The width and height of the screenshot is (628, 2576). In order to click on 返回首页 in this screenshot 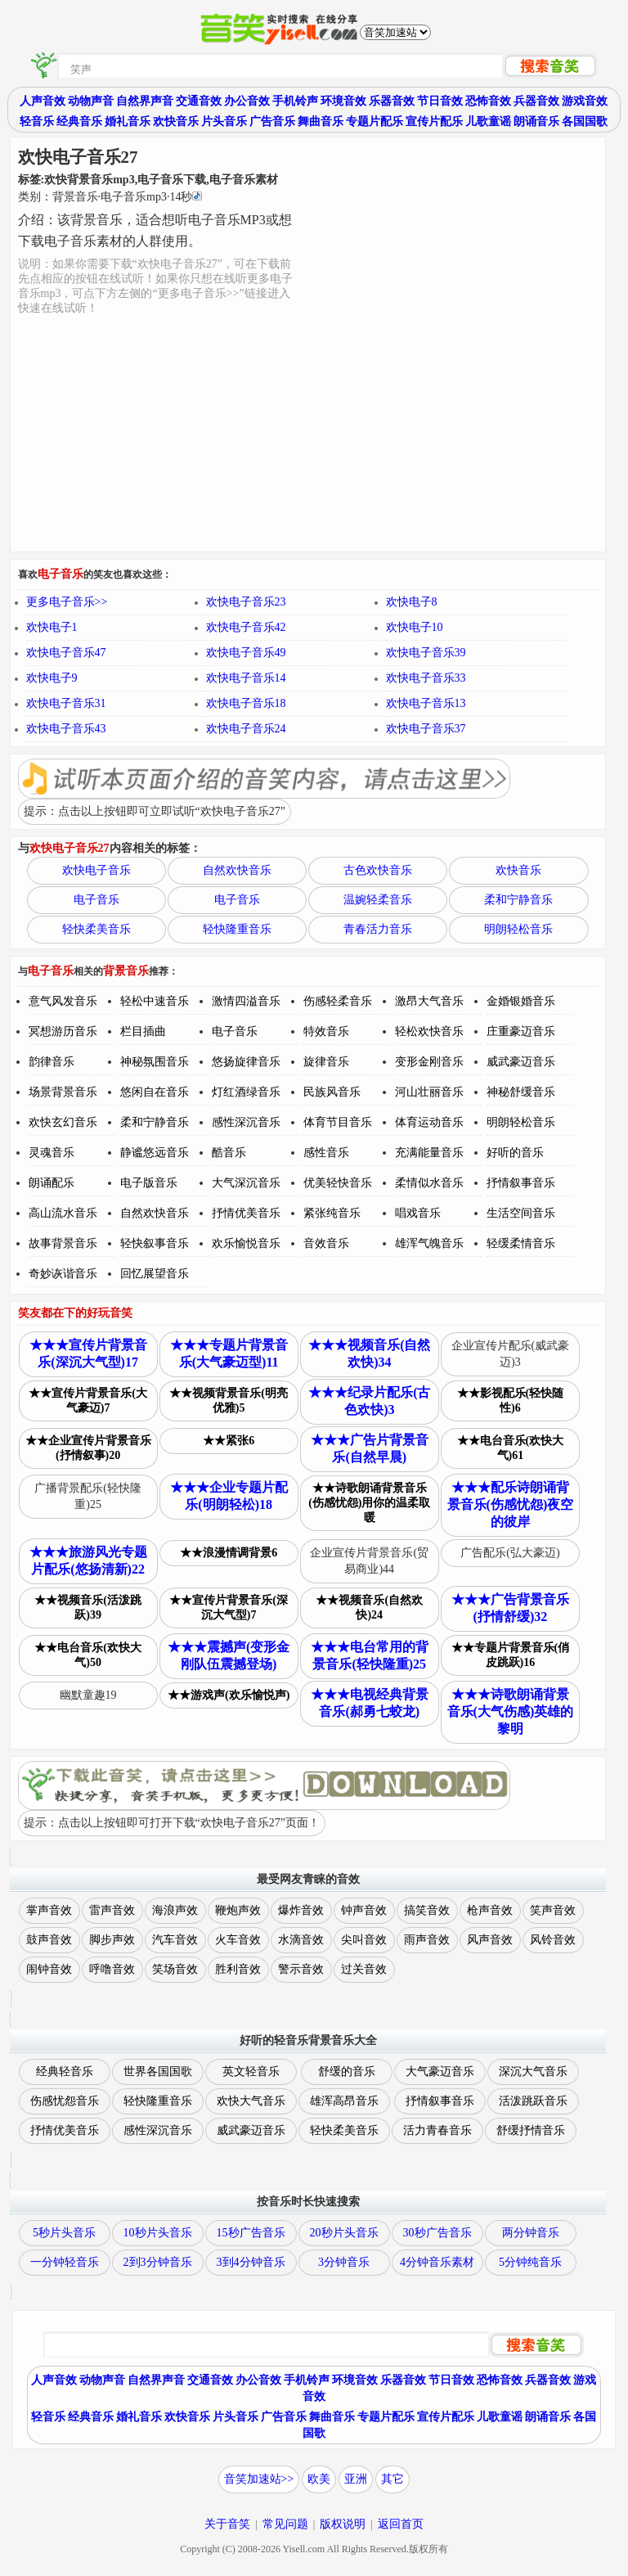, I will do `click(401, 2524)`.